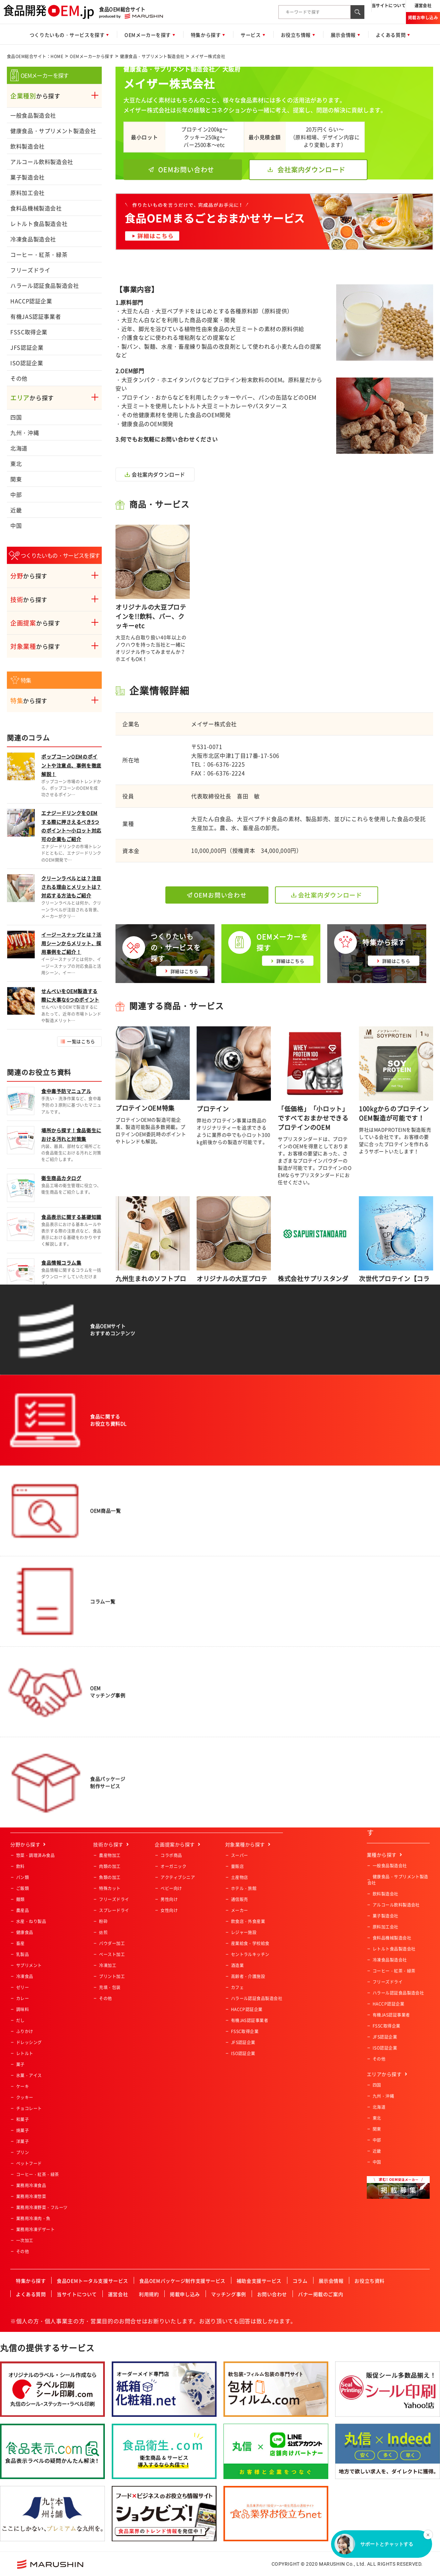 This screenshot has height=2576, width=440. I want to click on 北海道, so click(19, 448).